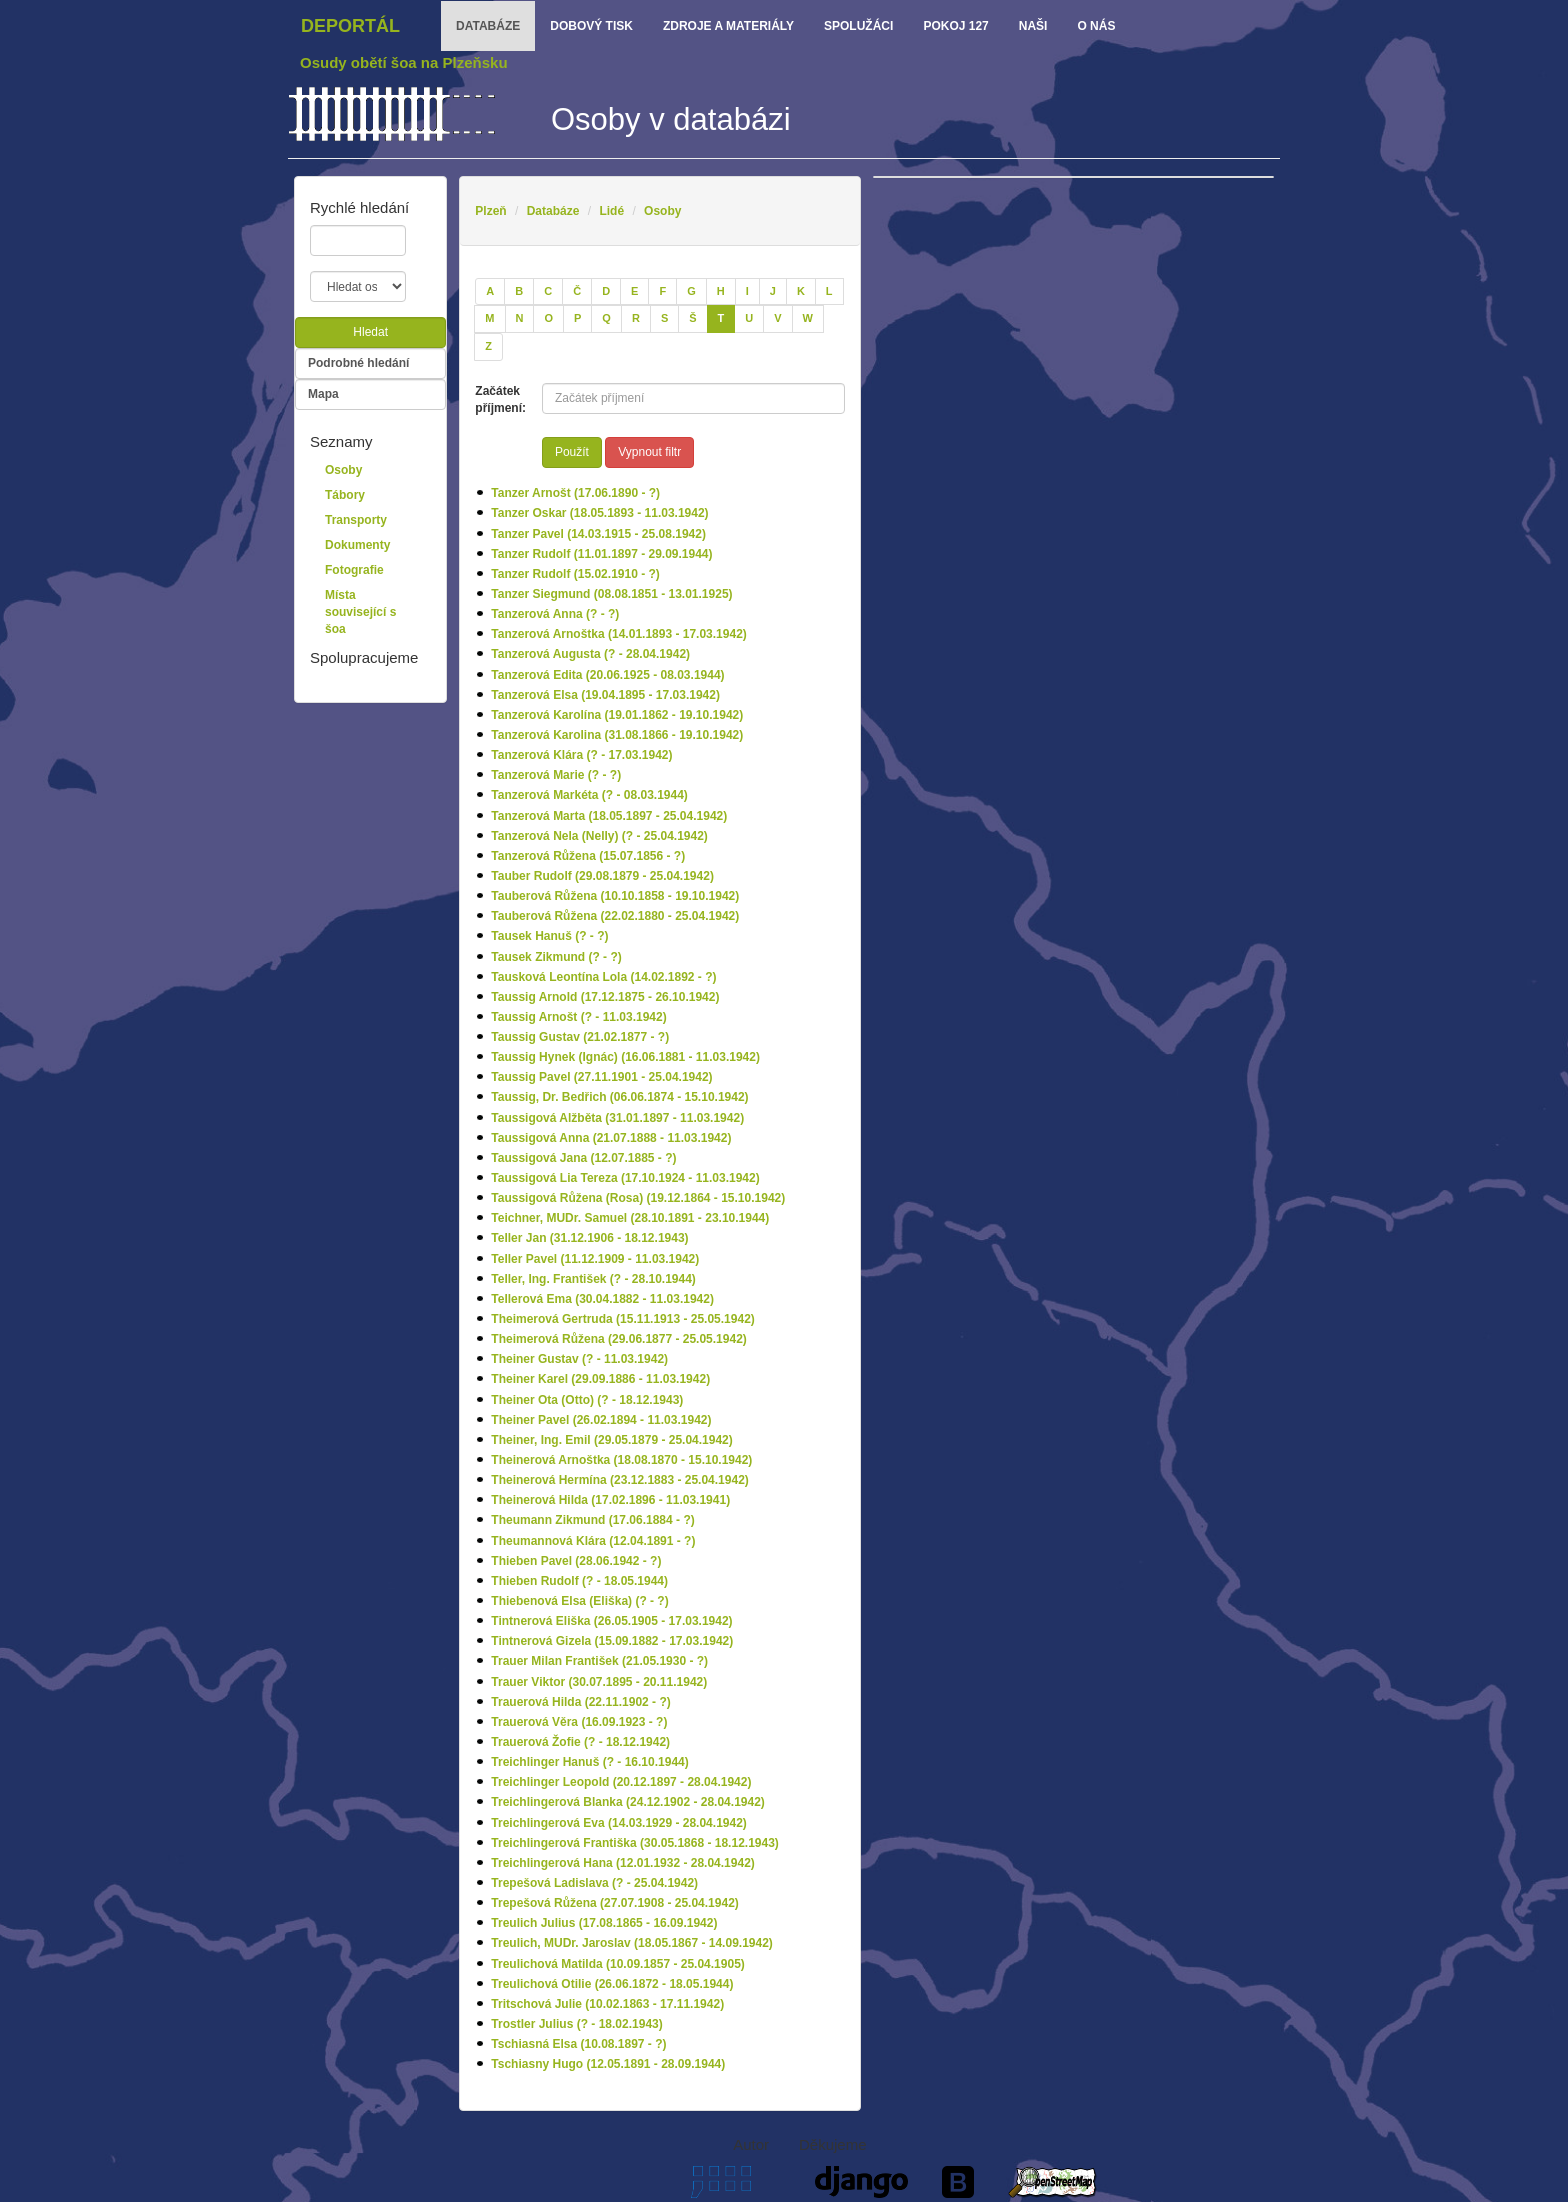 The height and width of the screenshot is (2202, 1568). What do you see at coordinates (618, 1339) in the screenshot?
I see `Theimerová Růžena (29.06.1877 - 25.05.1942)` at bounding box center [618, 1339].